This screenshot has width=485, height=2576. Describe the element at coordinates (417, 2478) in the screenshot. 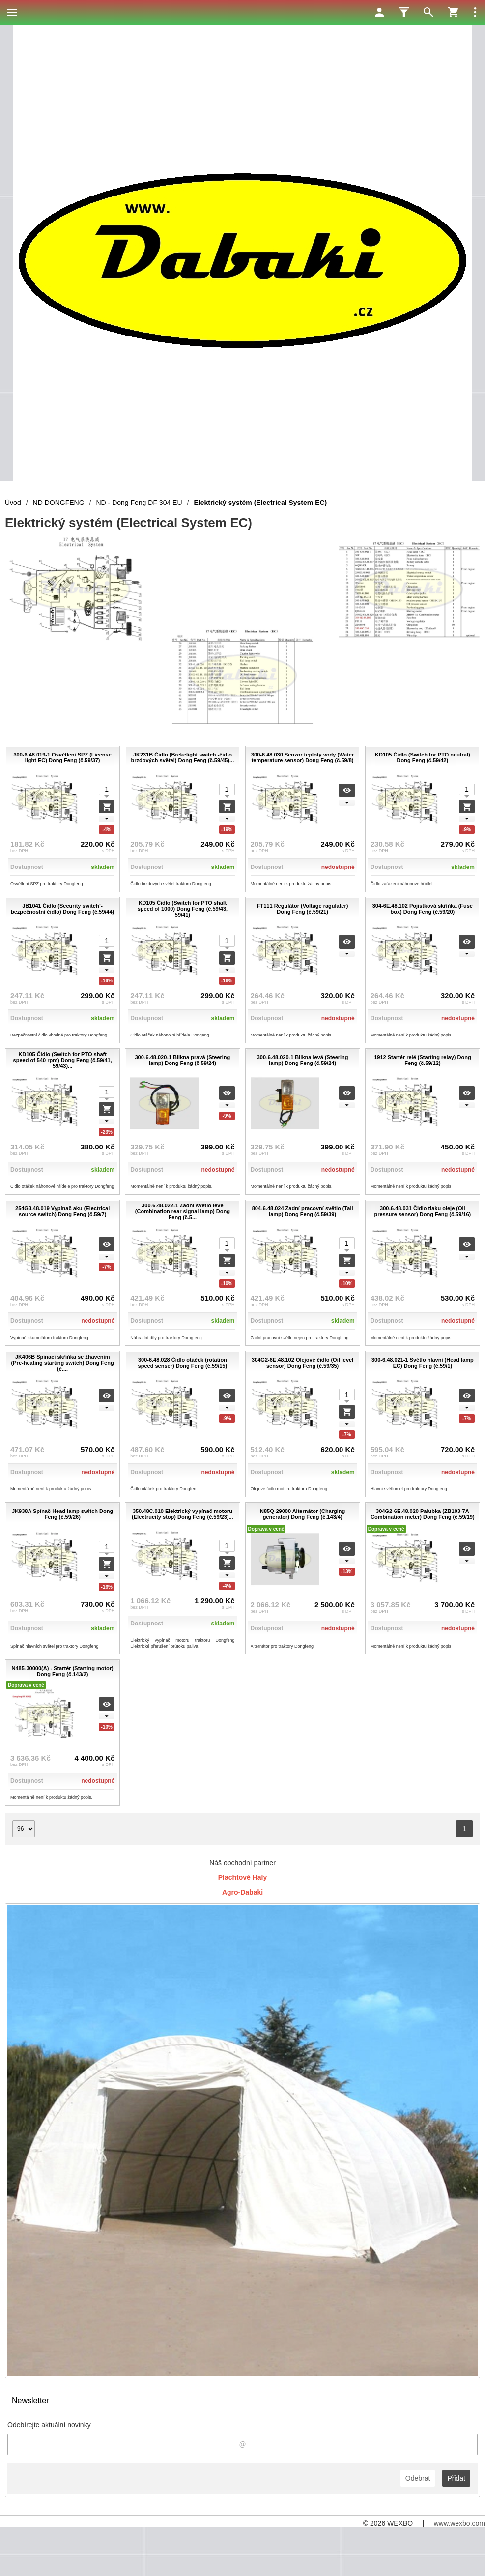

I see `Odebrat` at that location.